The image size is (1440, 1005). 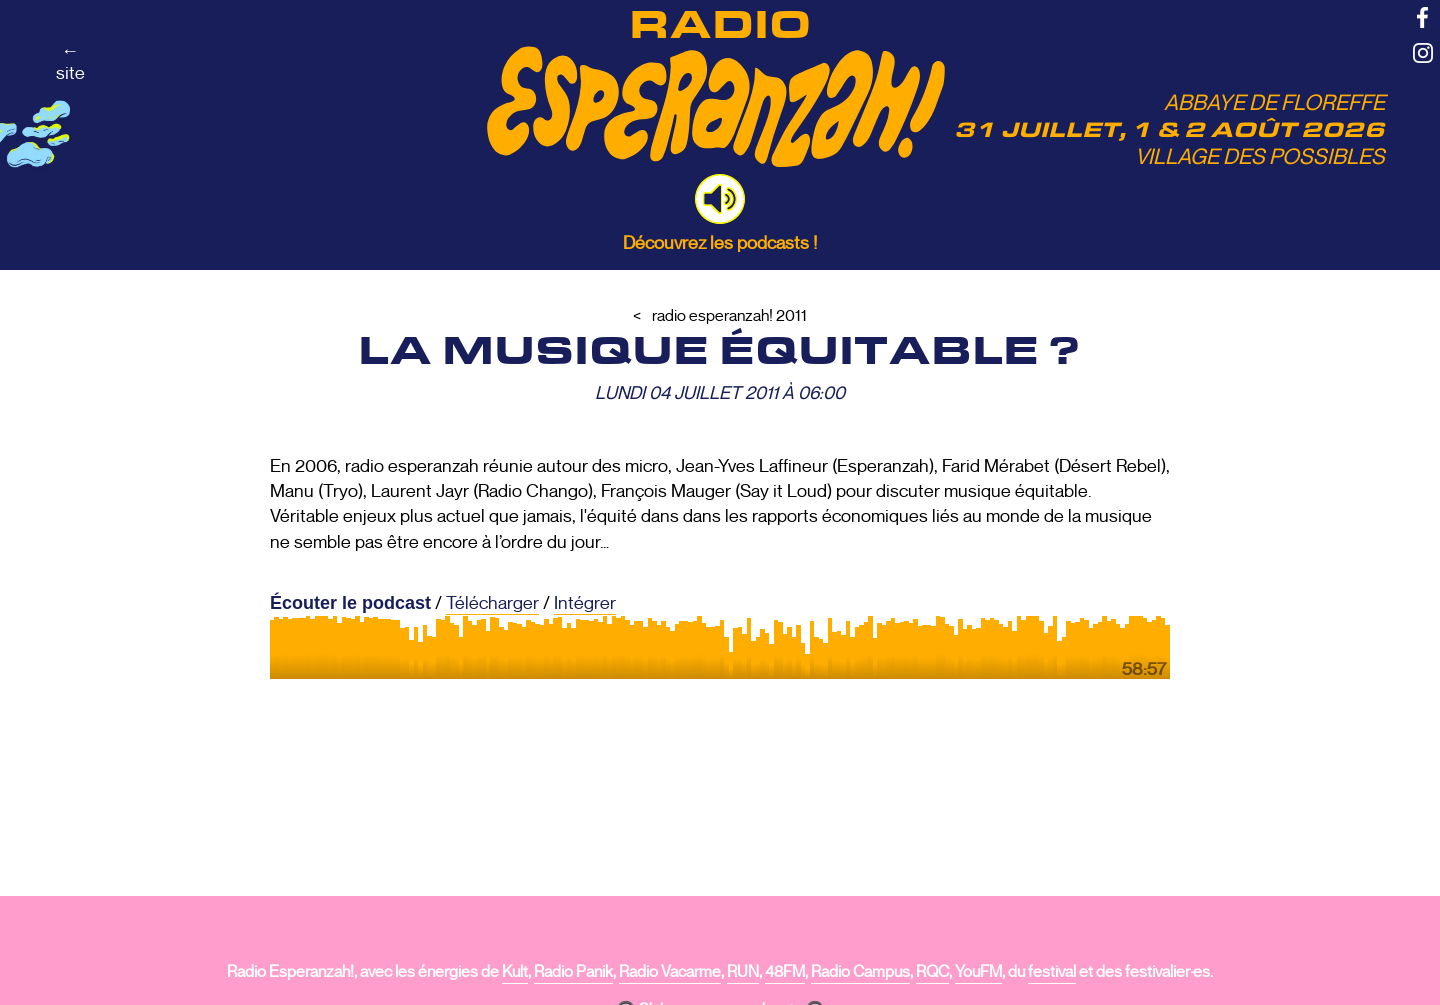 I want to click on RQC, so click(x=932, y=972).